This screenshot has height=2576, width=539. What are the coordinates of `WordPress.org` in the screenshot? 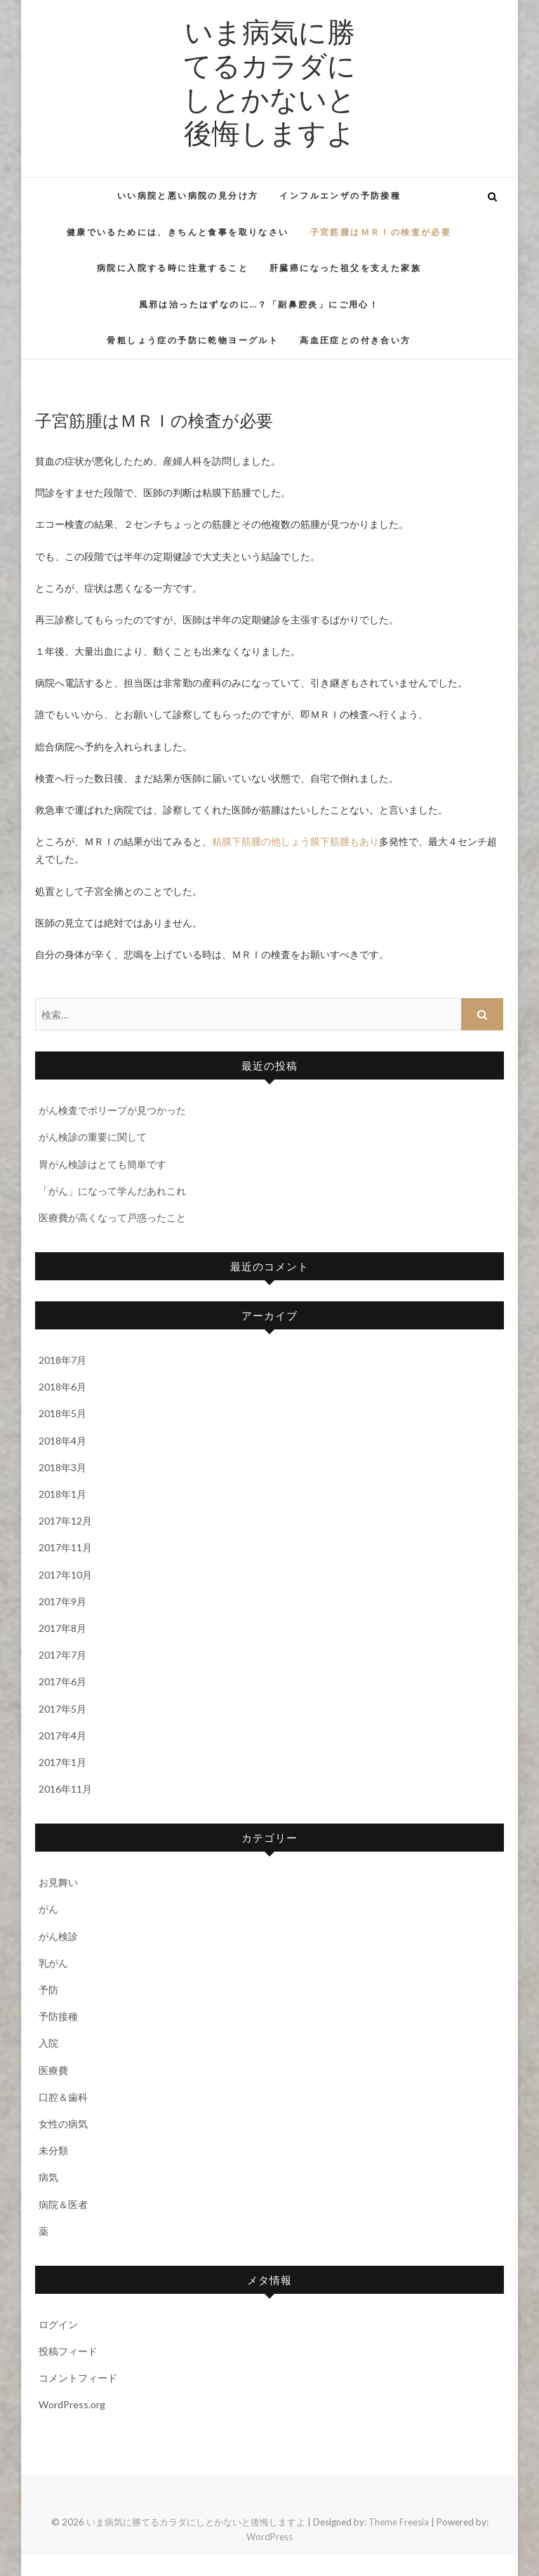 It's located at (72, 2404).